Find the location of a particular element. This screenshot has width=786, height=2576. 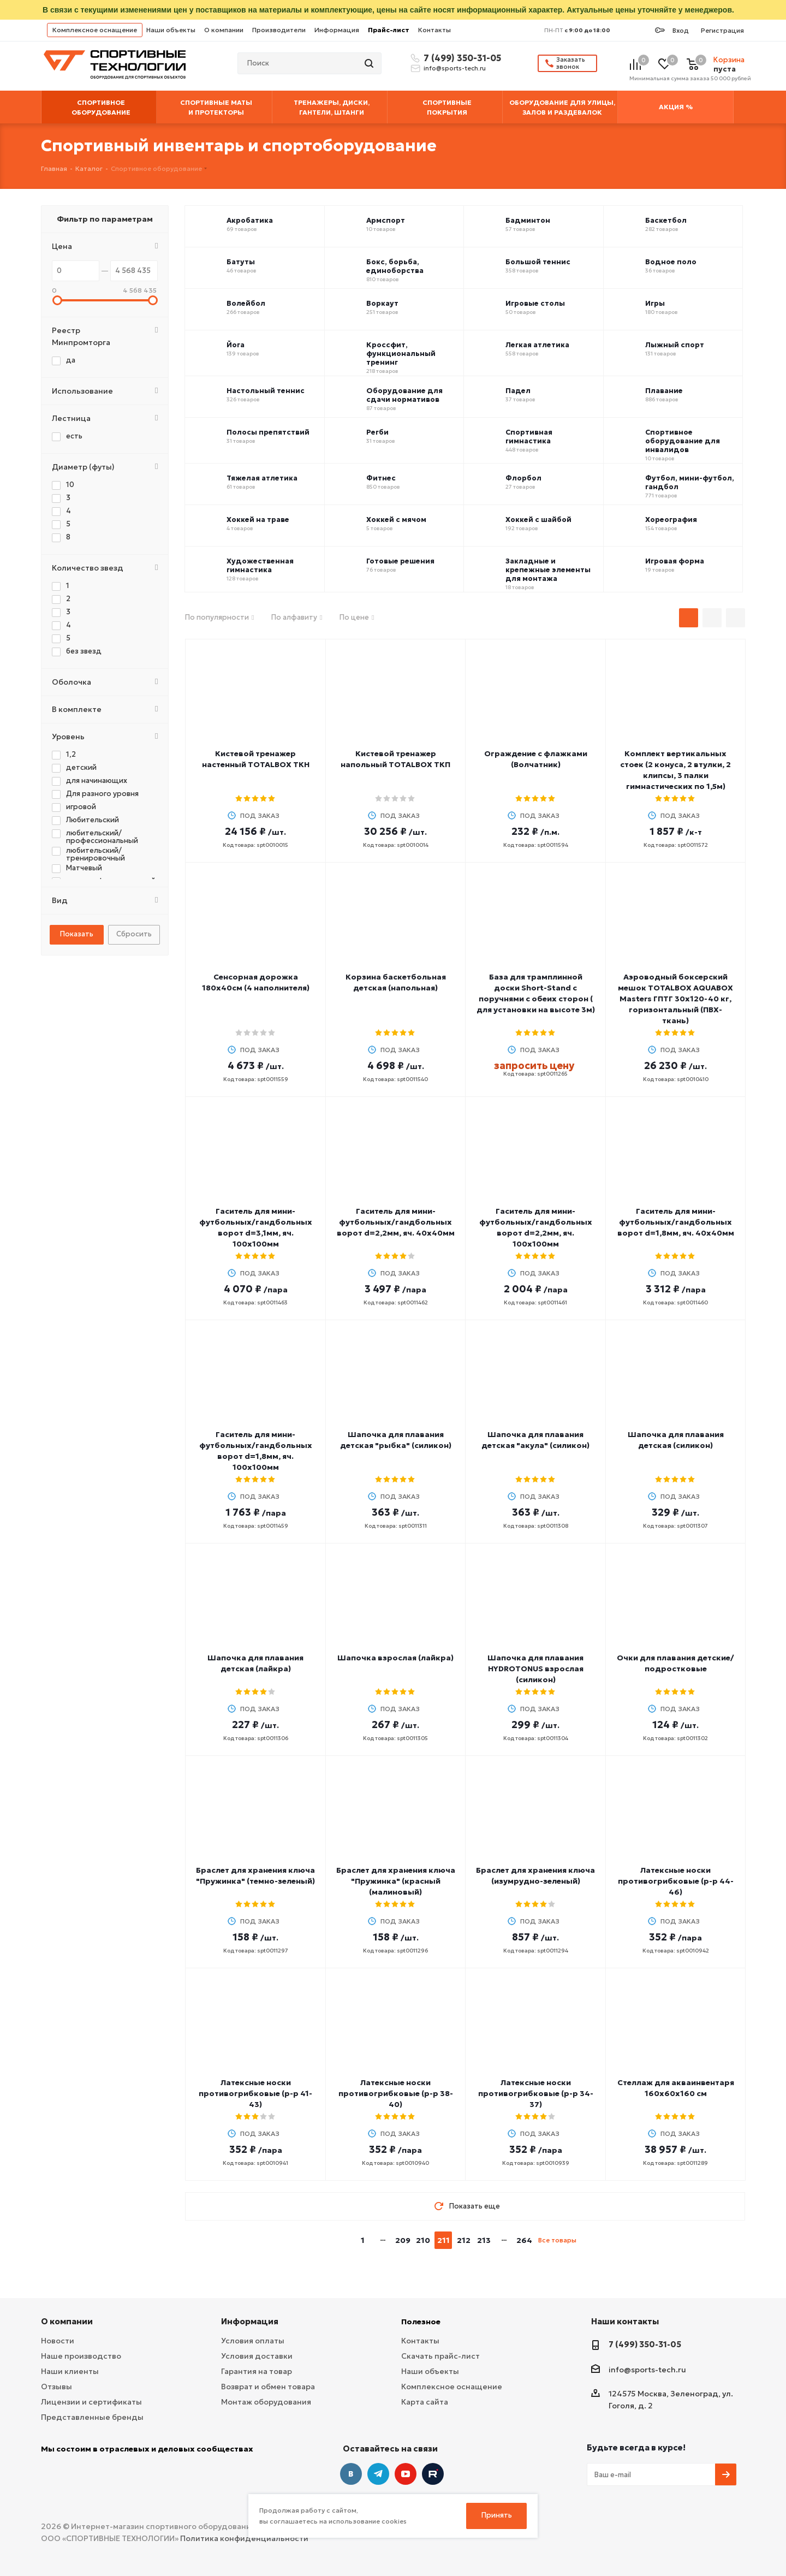

Все товары is located at coordinates (557, 2240).